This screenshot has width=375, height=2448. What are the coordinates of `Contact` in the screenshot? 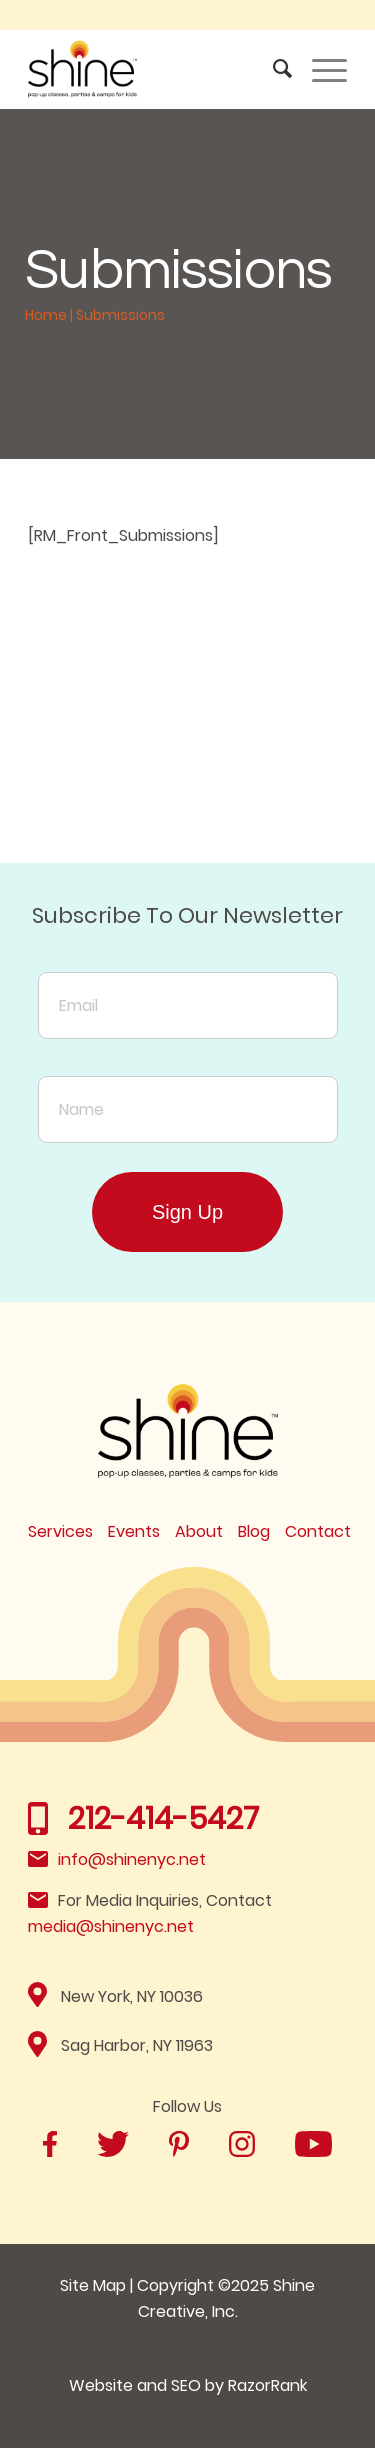 It's located at (318, 1531).